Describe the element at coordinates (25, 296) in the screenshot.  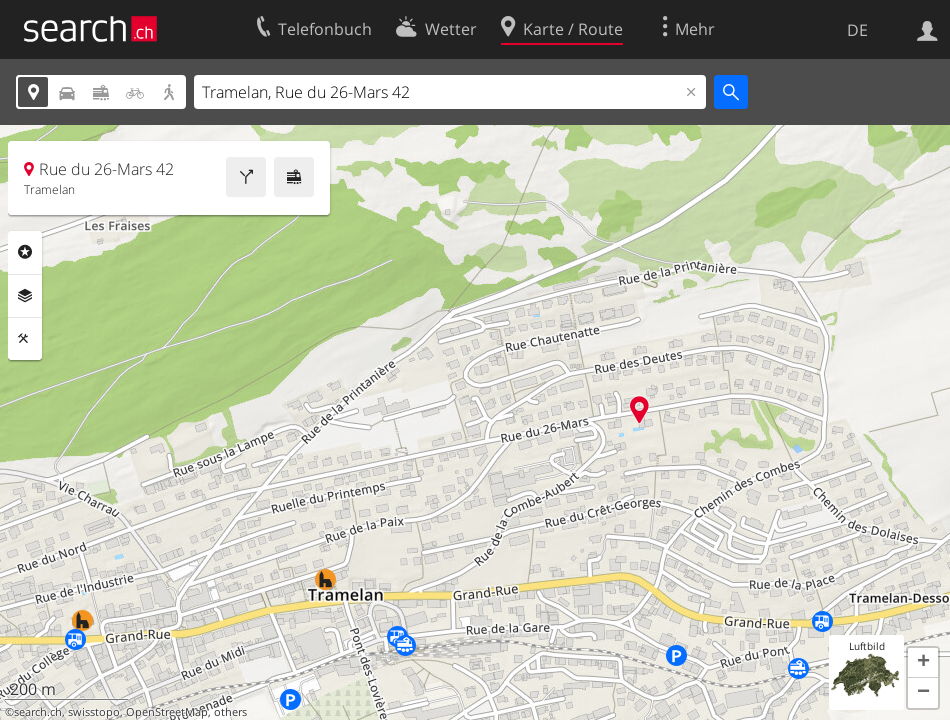
I see `Ebenen` at that location.